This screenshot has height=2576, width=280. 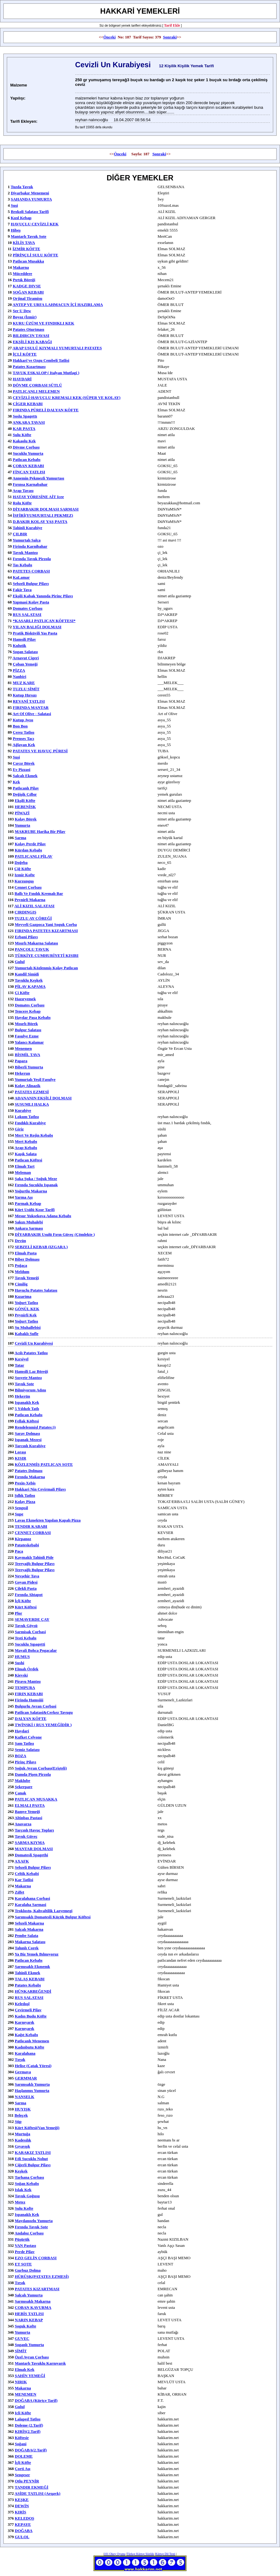 I want to click on sucuklu sıpagetti, so click(x=30, y=1644).